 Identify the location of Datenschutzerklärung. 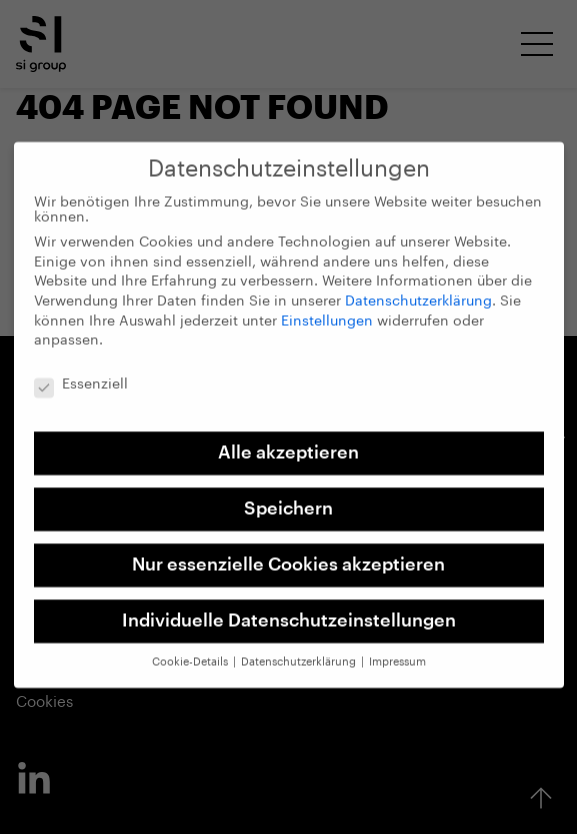
(418, 291).